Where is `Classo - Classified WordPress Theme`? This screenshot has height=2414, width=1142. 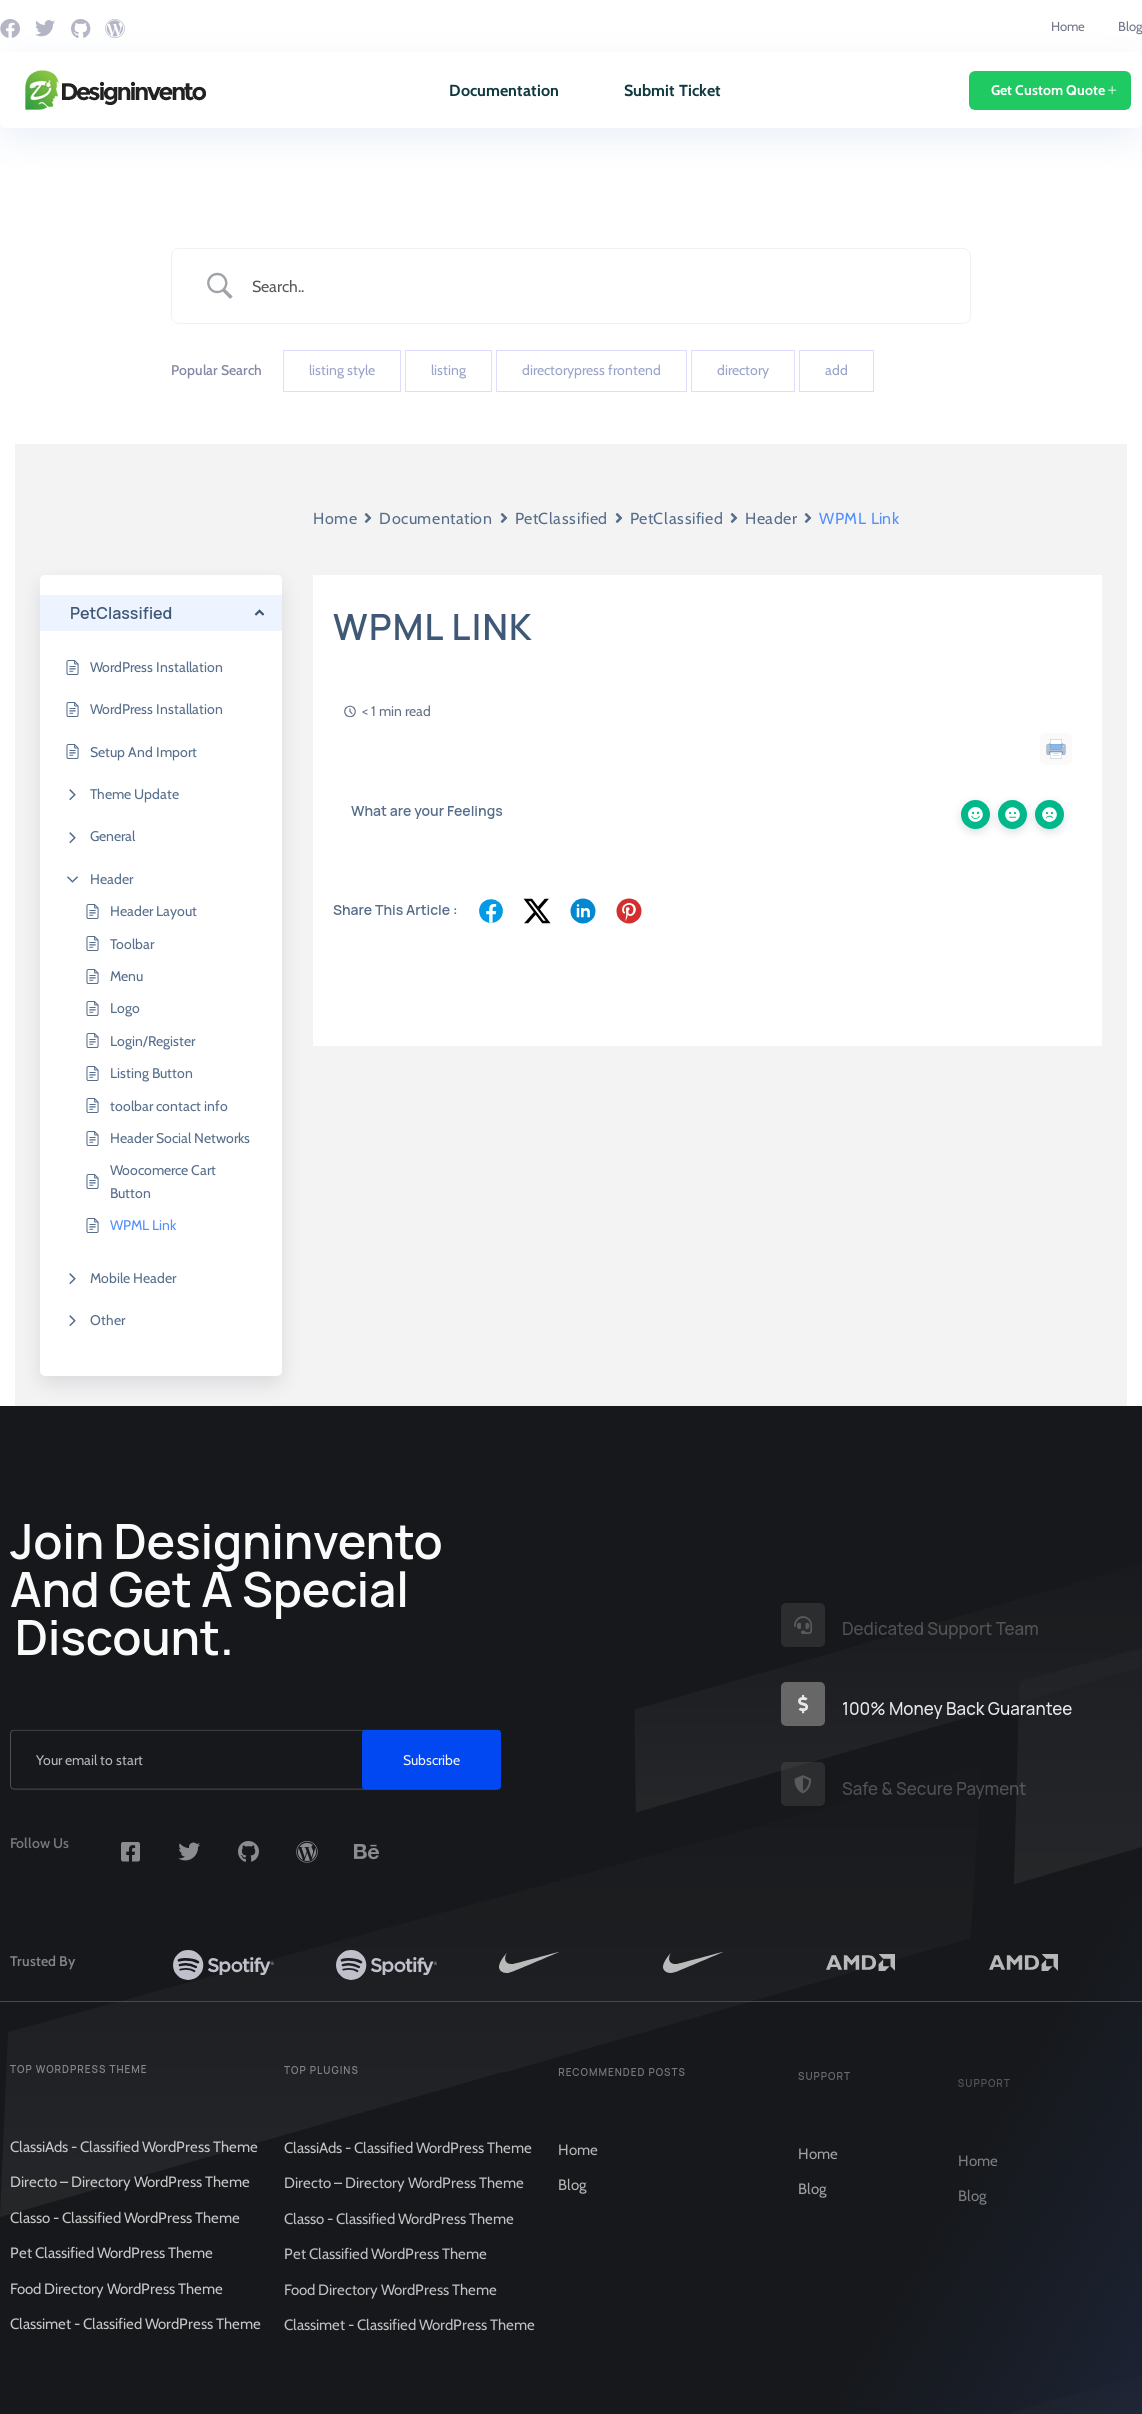 Classo - Classified WordPress Theme is located at coordinates (125, 2235).